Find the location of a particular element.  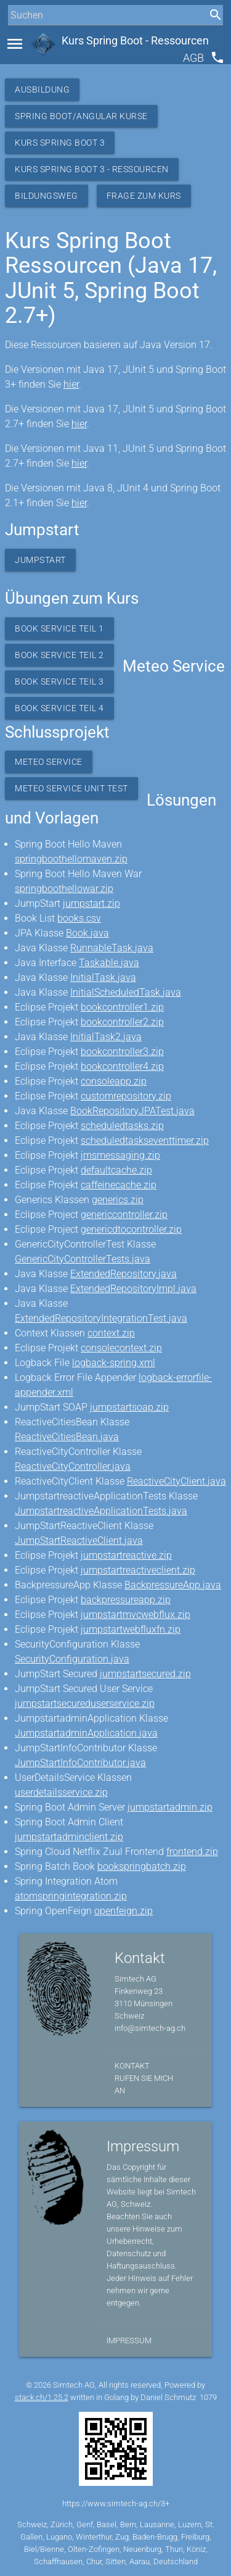

bookcontroller1.zip is located at coordinates (122, 1007).